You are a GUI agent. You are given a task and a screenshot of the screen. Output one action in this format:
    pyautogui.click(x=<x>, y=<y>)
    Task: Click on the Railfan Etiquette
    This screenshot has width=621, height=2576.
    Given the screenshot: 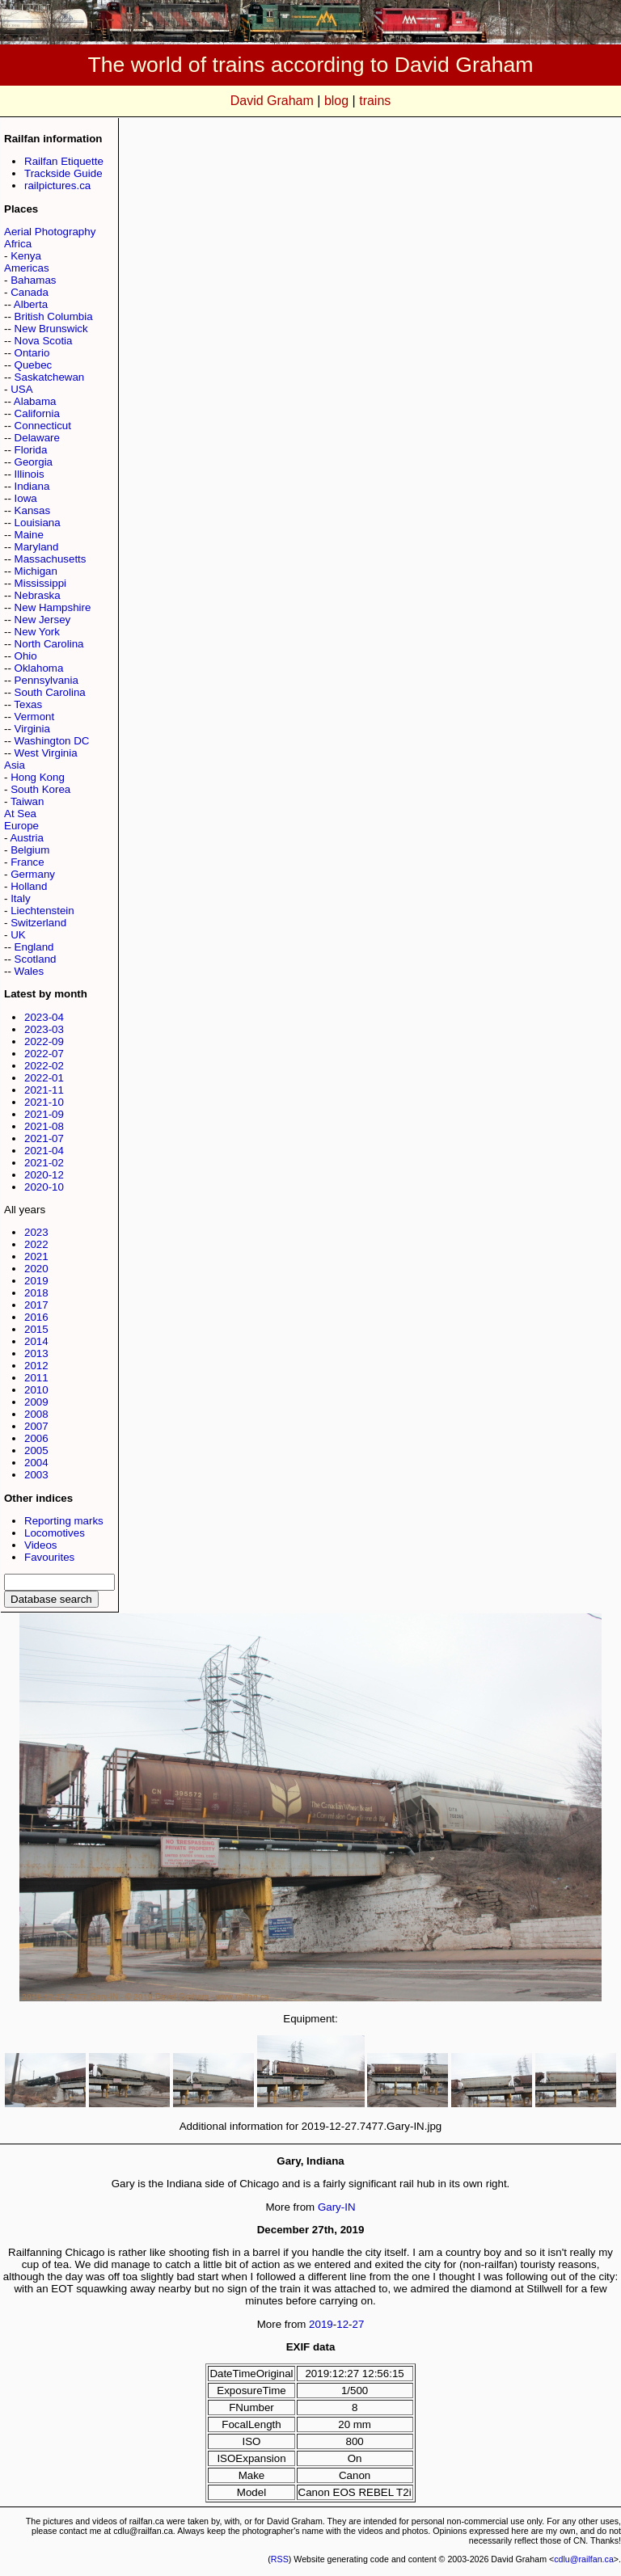 What is the action you would take?
    pyautogui.click(x=64, y=161)
    